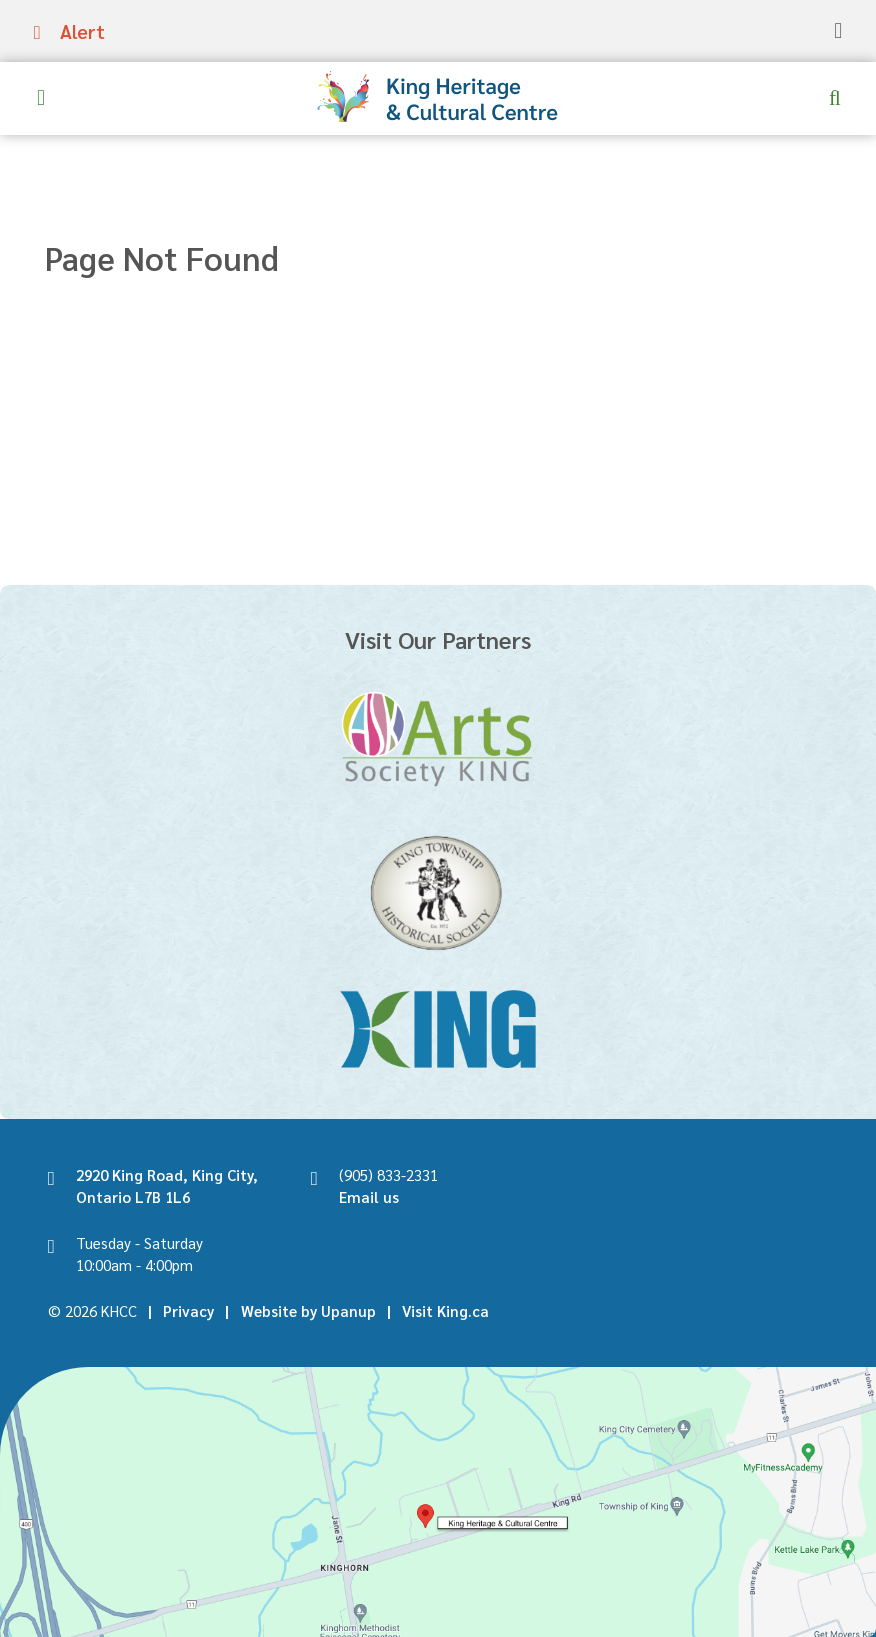 This screenshot has height=1637, width=876. Describe the element at coordinates (82, 31) in the screenshot. I see `Alert [Expand the alerts banner]` at that location.